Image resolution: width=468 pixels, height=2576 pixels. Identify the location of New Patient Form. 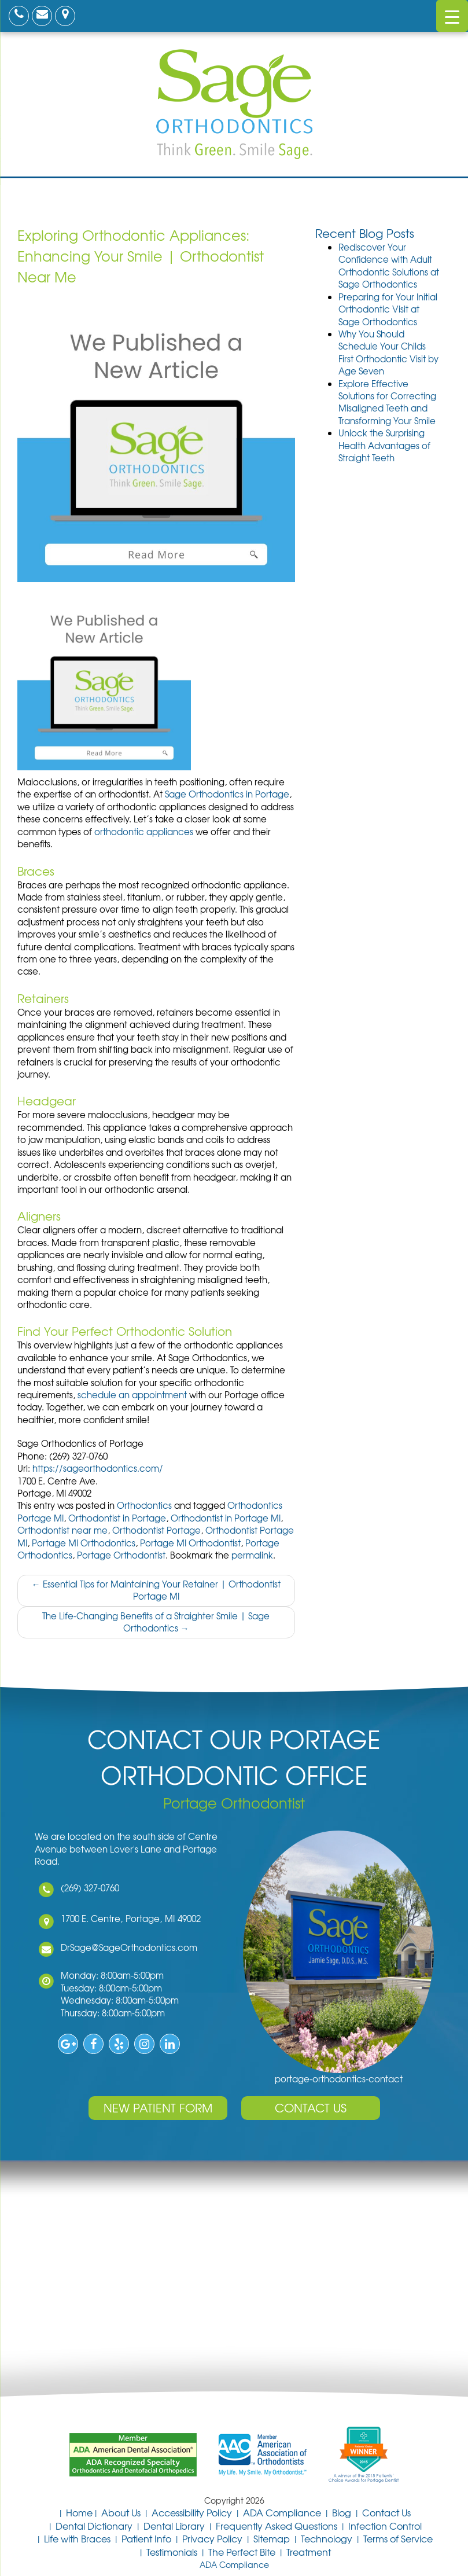
(158, 2107).